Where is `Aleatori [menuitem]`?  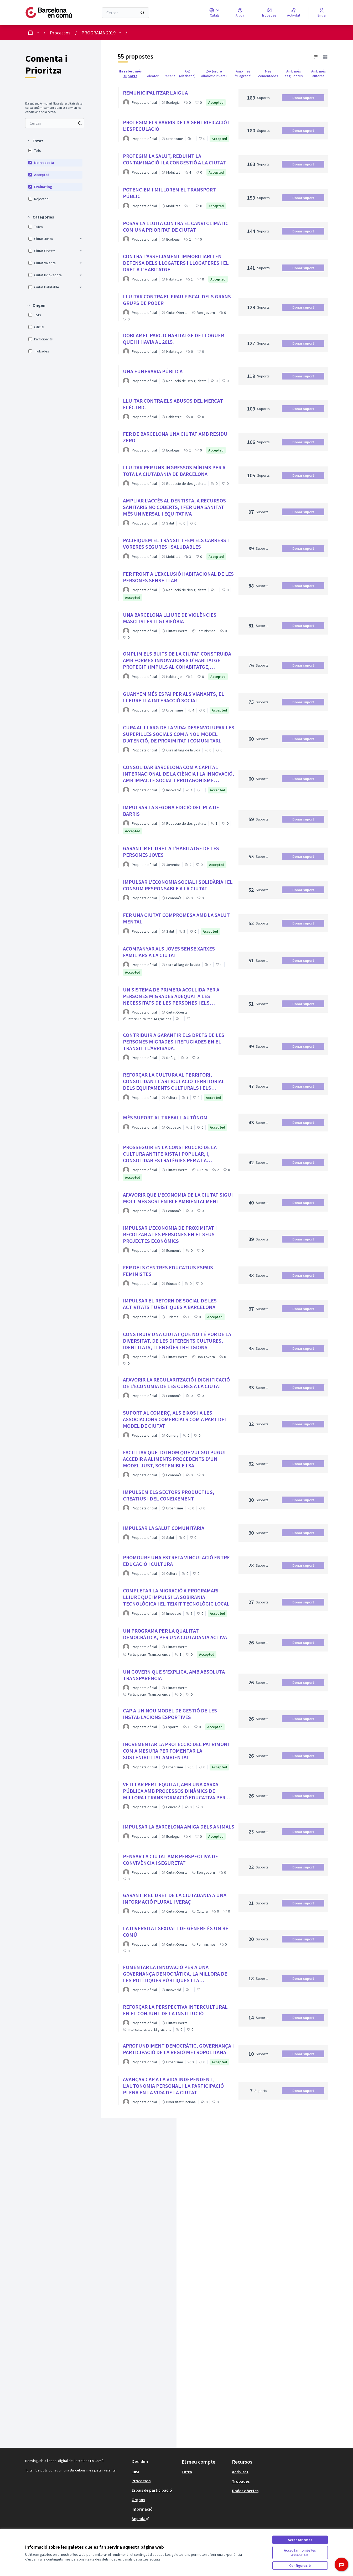
Aleatori [menuitem] is located at coordinates (153, 76).